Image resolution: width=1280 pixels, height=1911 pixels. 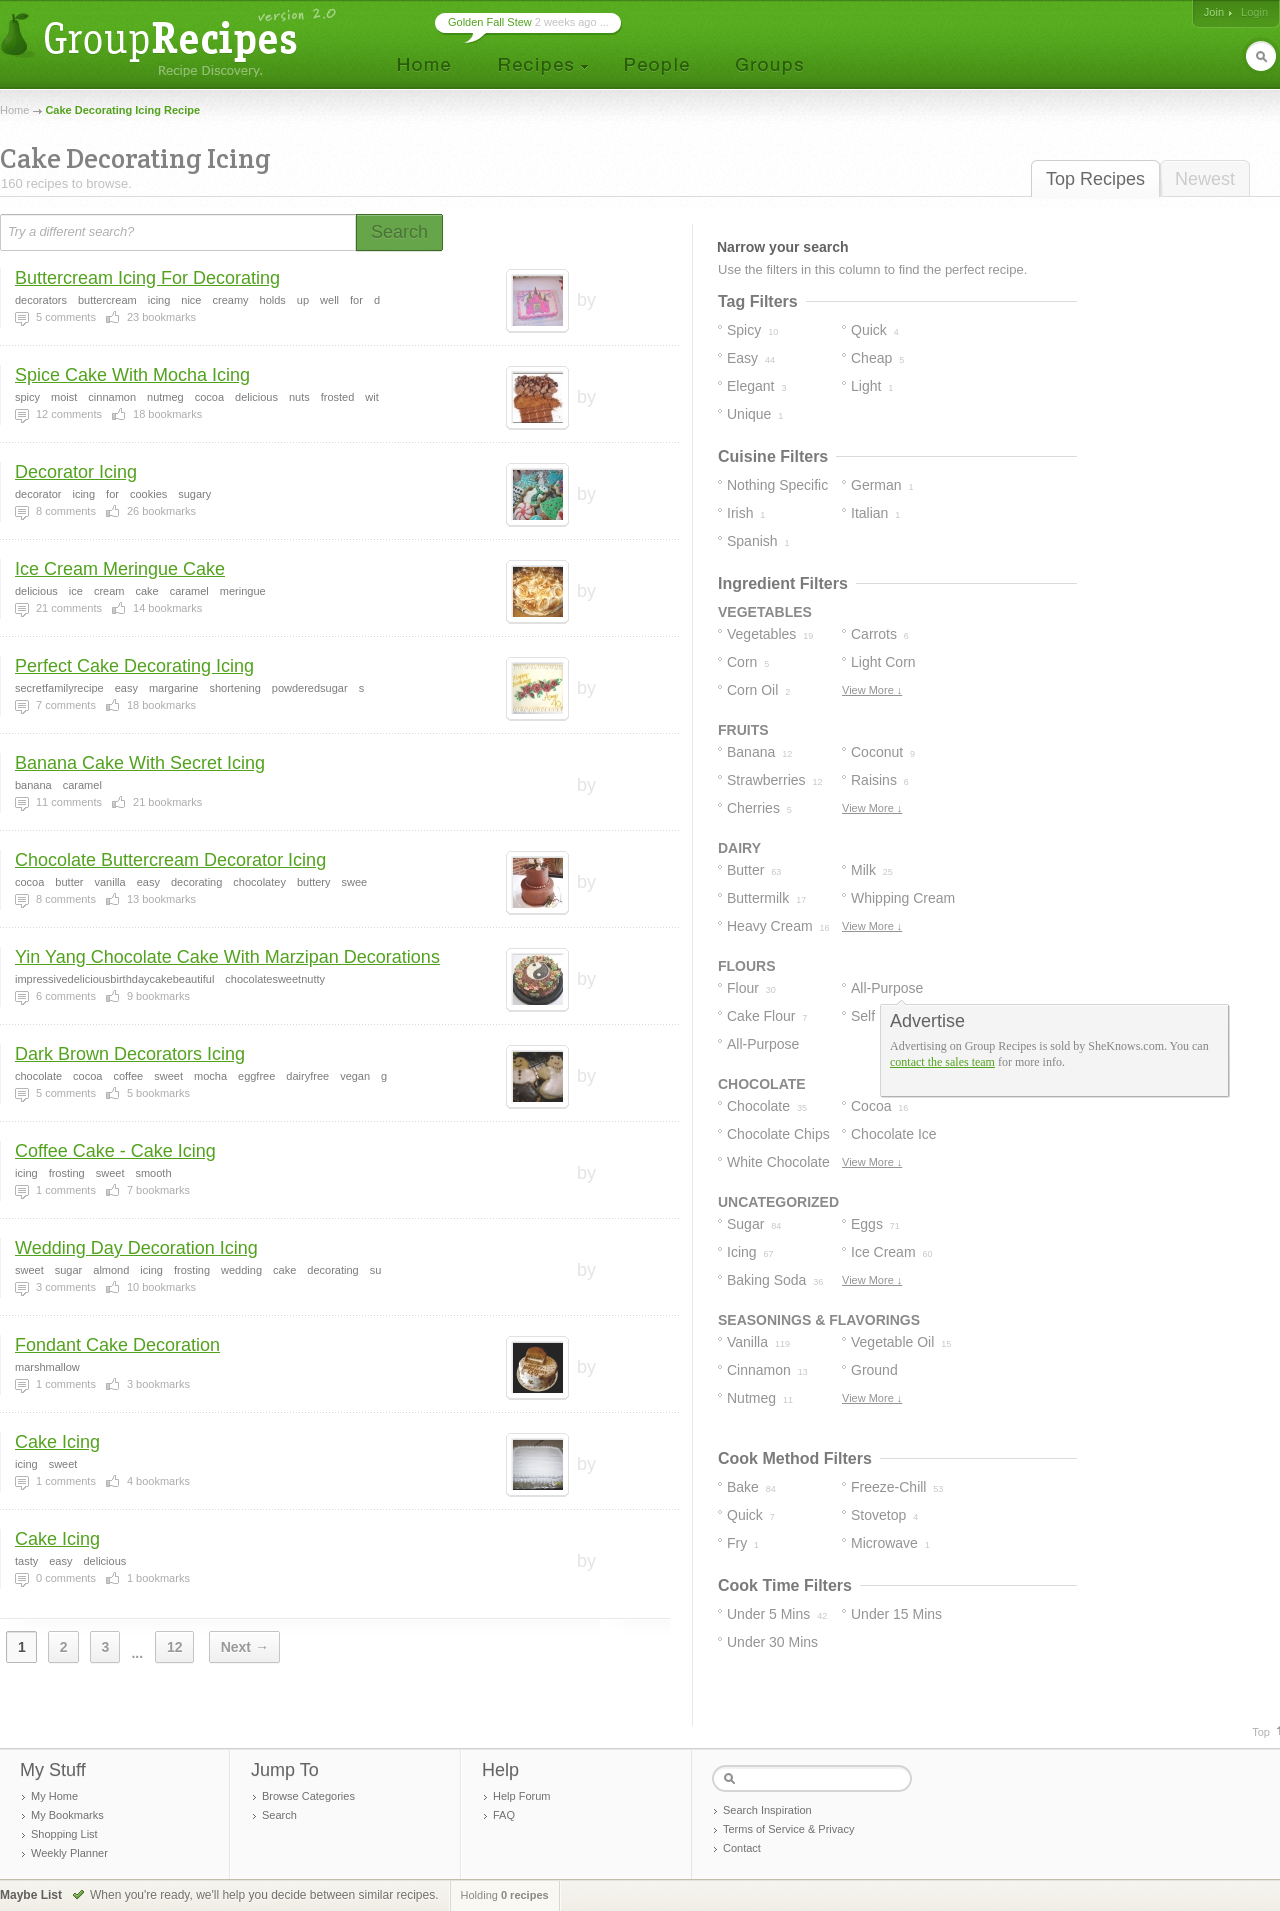 What do you see at coordinates (1205, 179) in the screenshot?
I see `Newest` at bounding box center [1205, 179].